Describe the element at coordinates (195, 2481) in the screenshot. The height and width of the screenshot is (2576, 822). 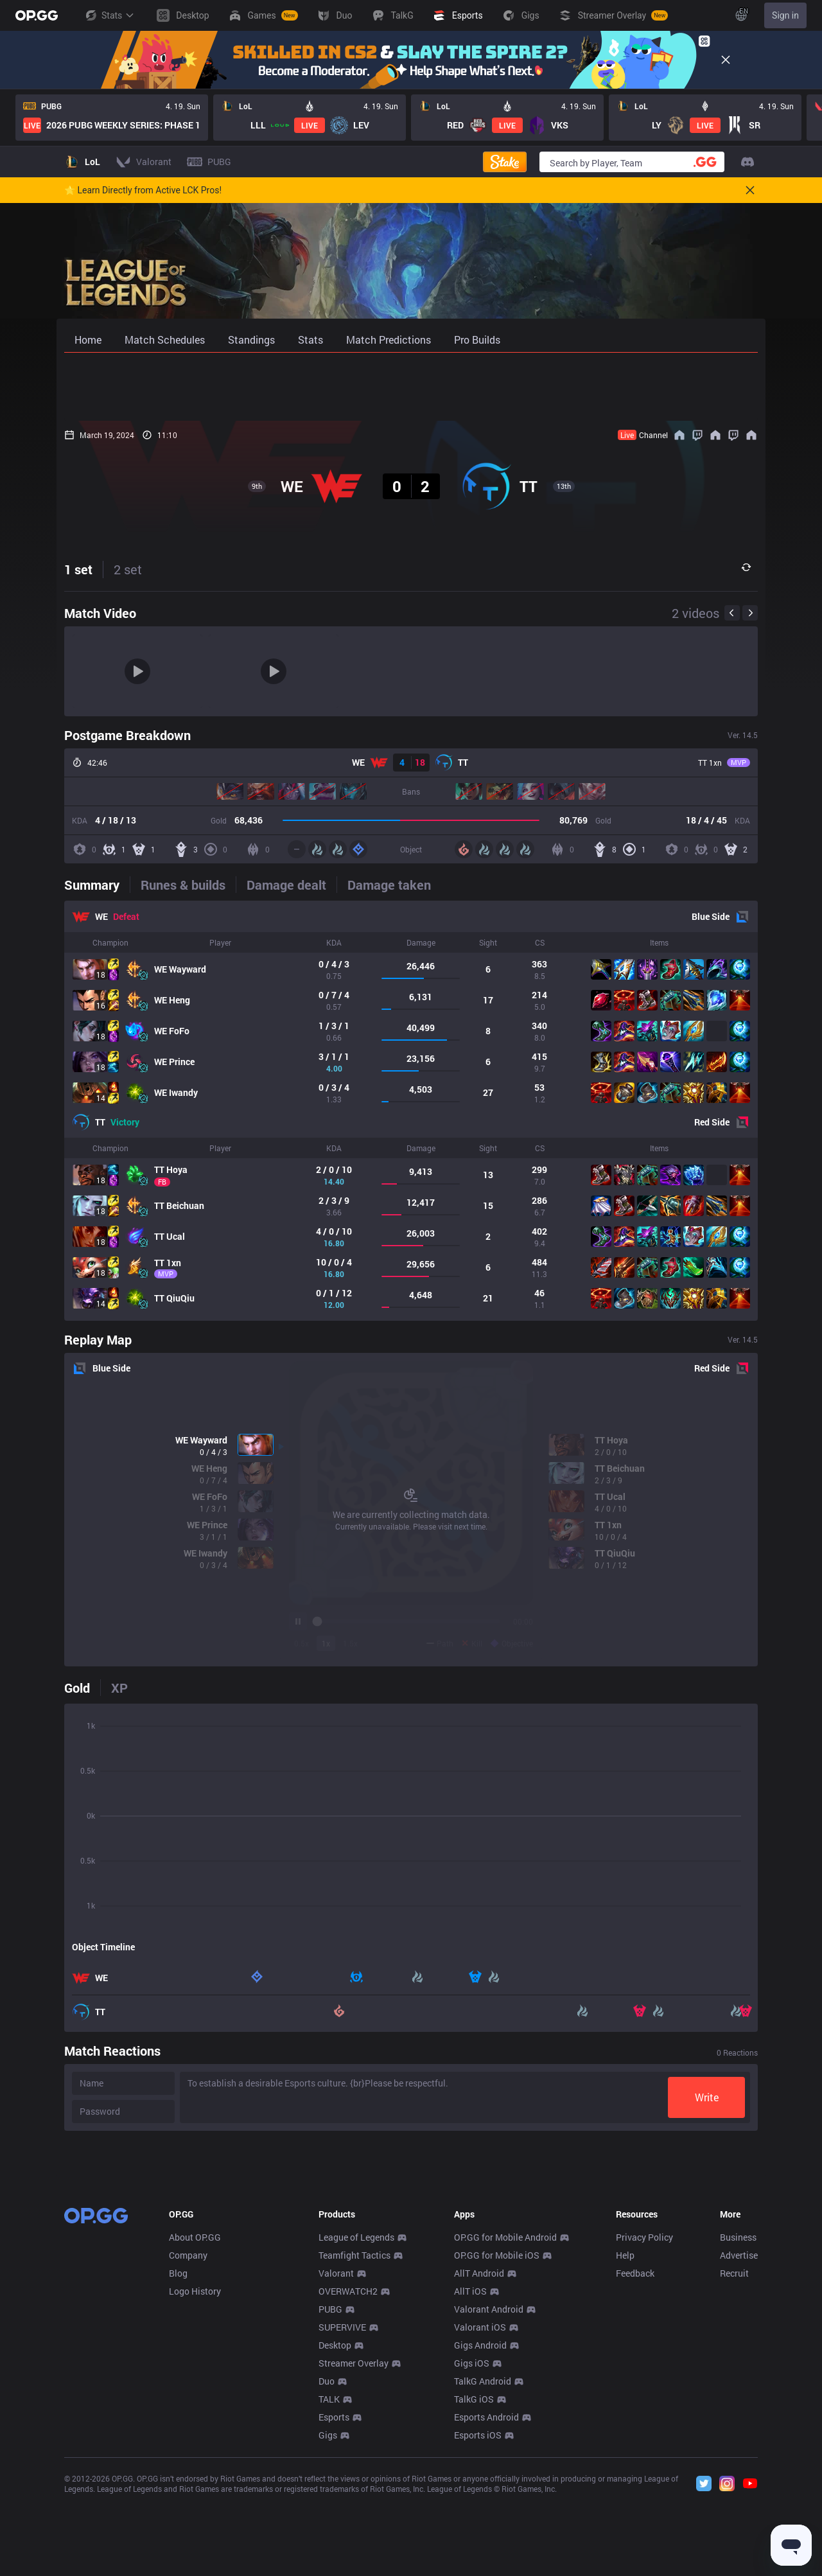
I see `Logo History` at that location.